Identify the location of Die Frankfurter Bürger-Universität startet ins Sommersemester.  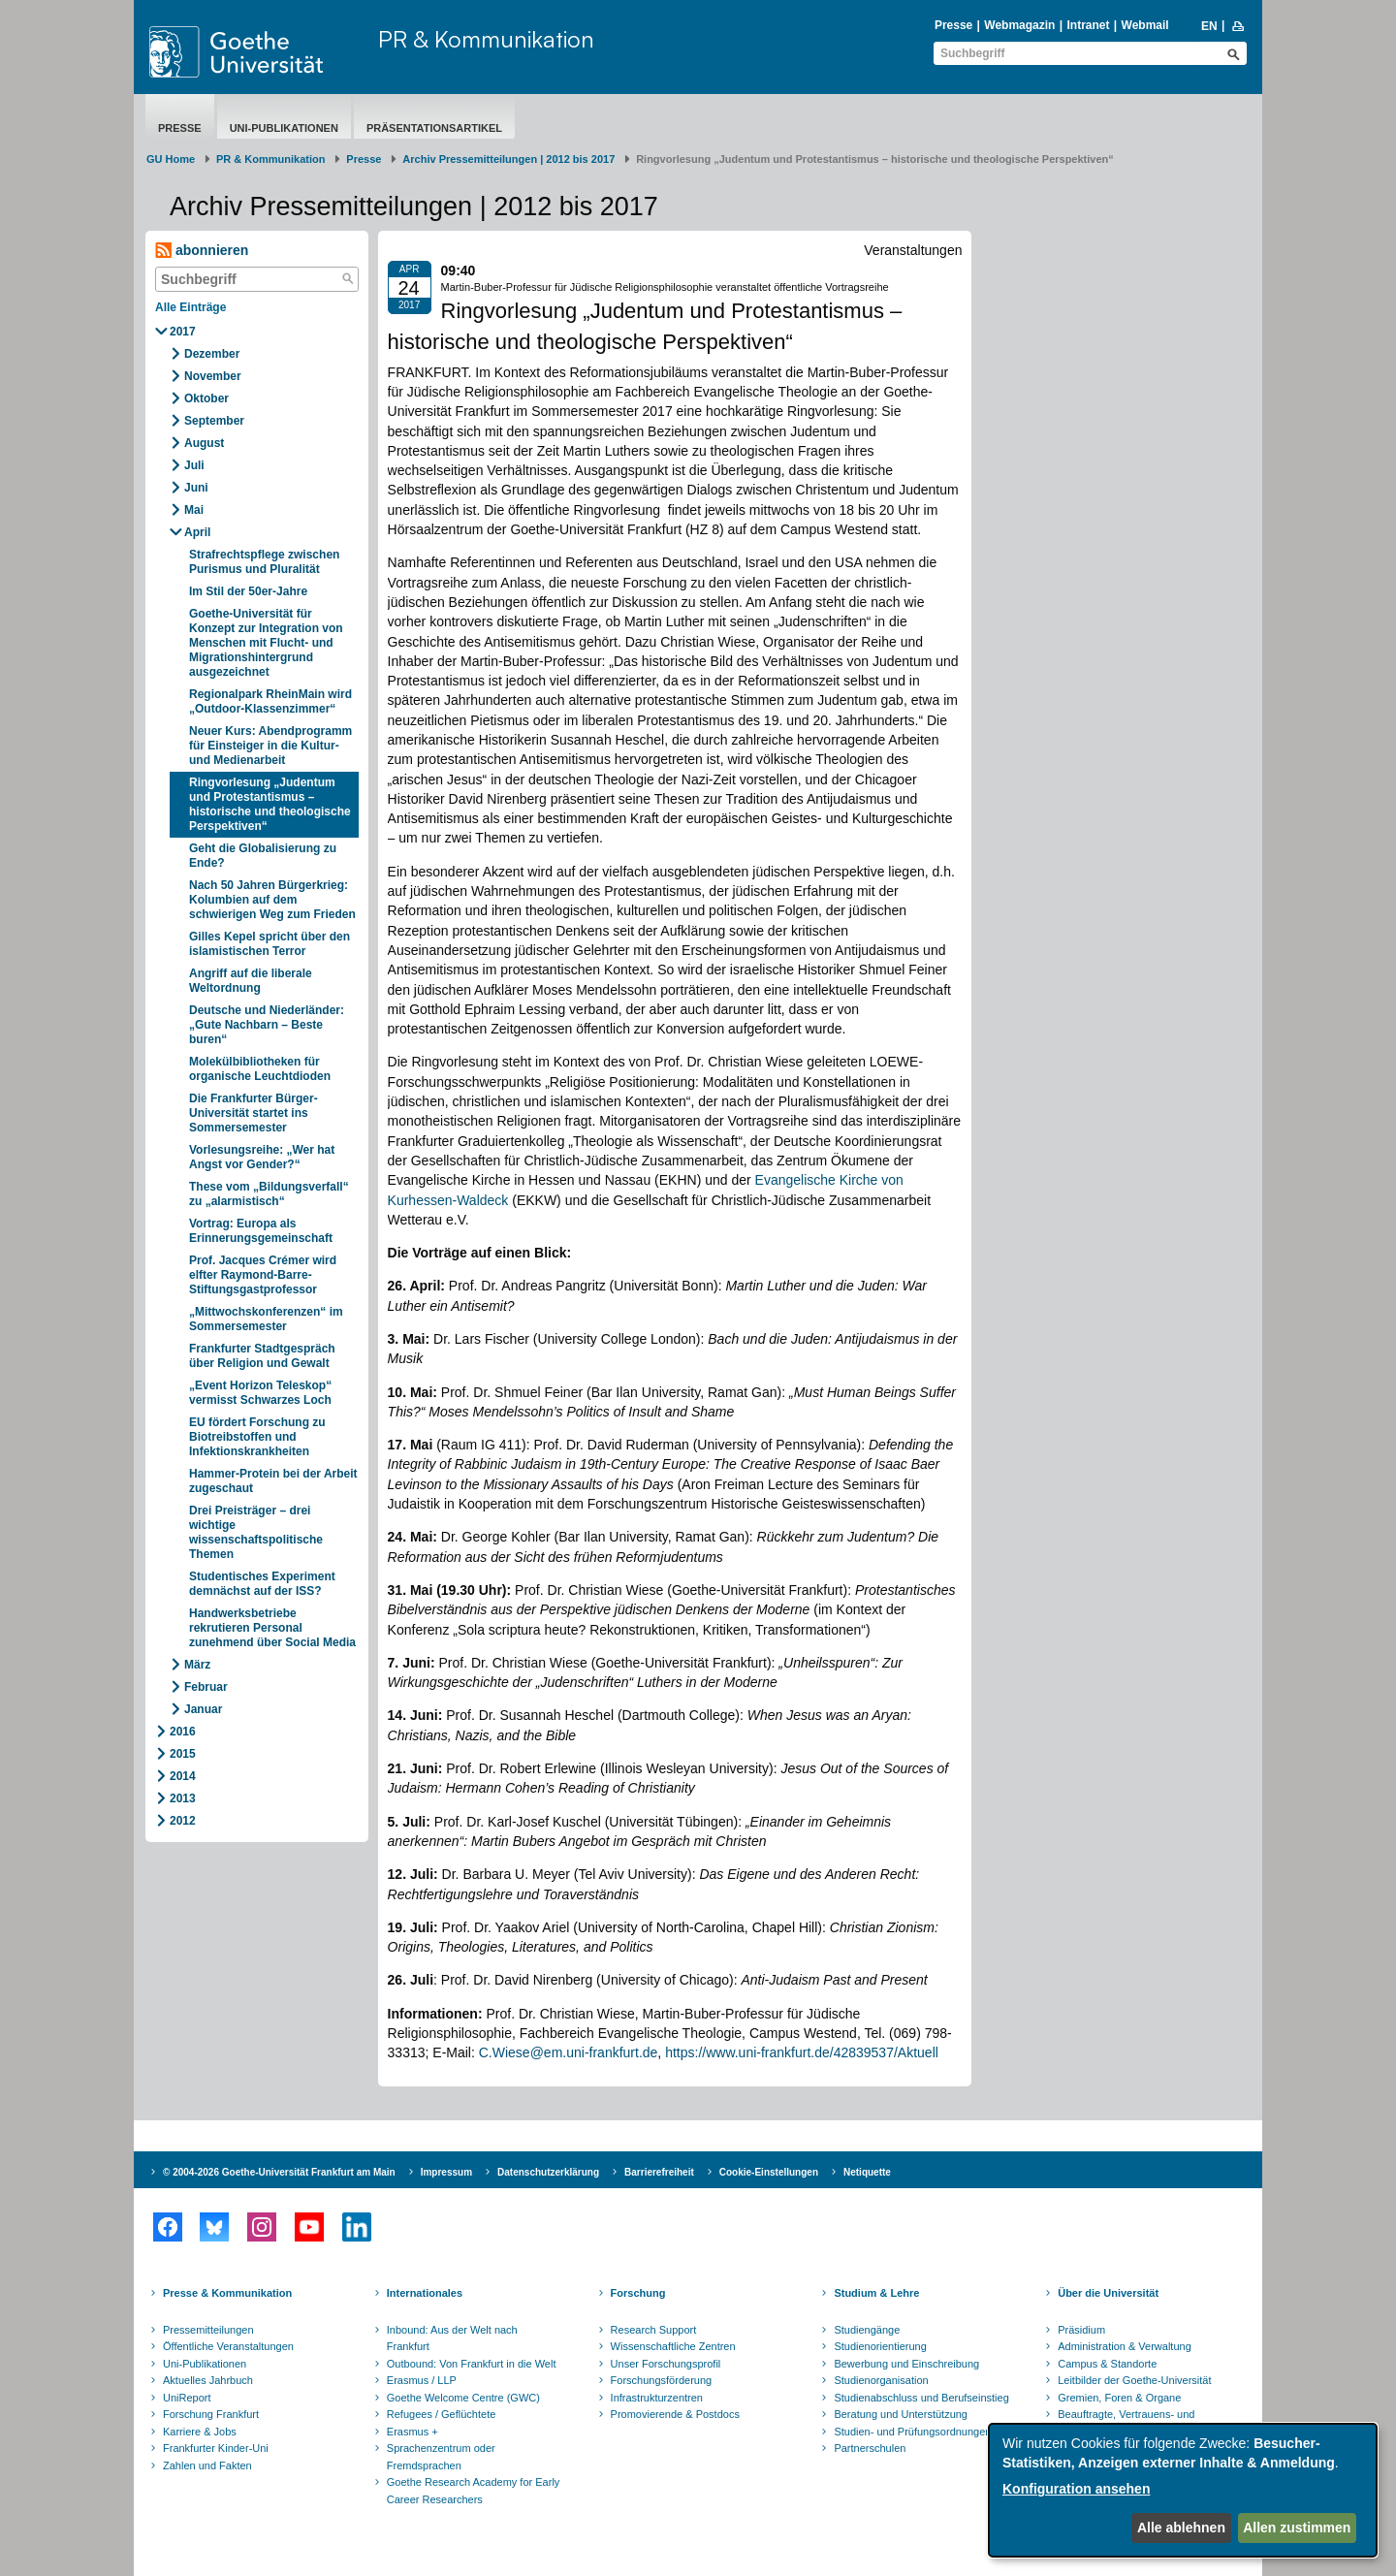
(253, 1113).